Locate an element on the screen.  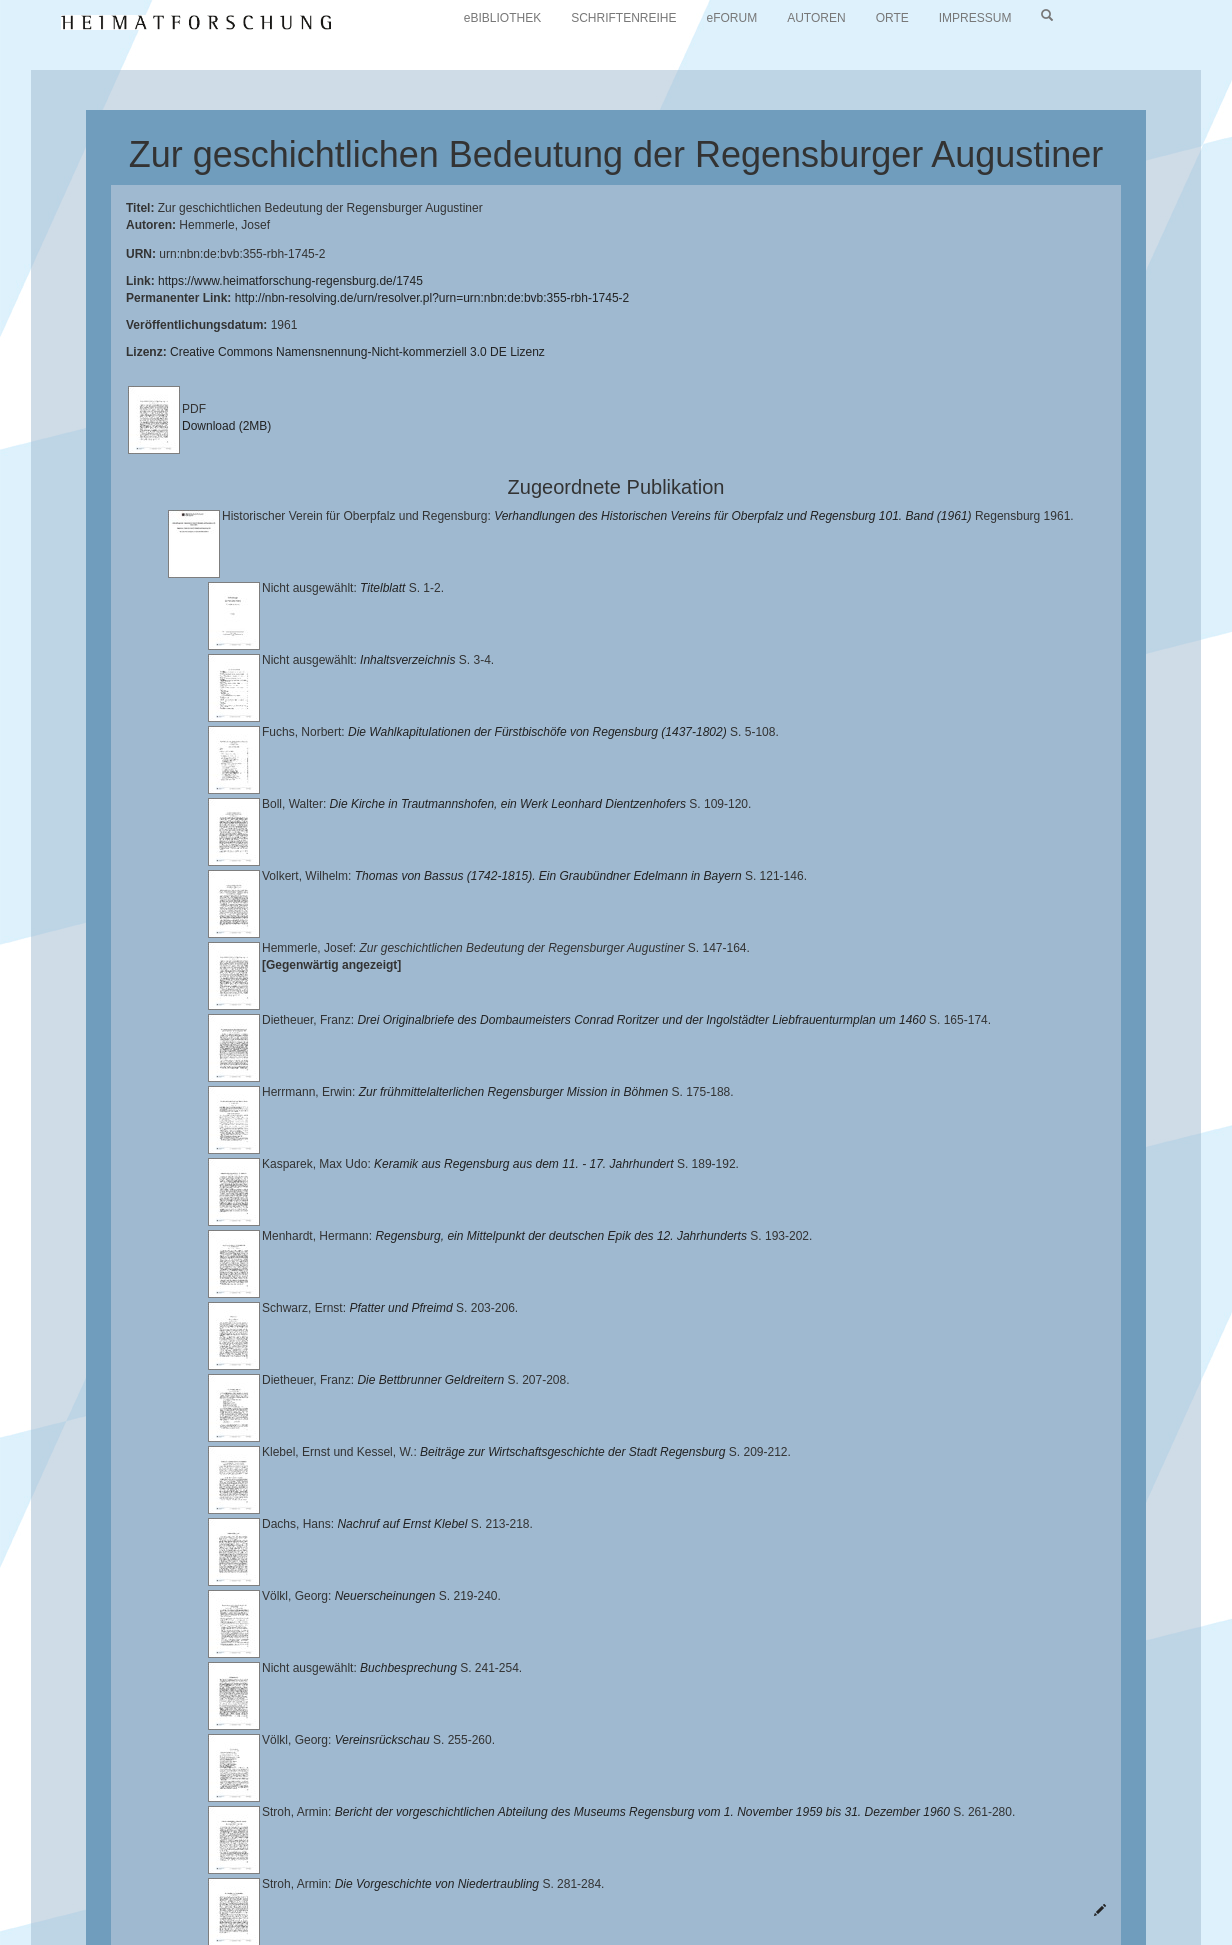
AUTOREN is located at coordinates (816, 18).